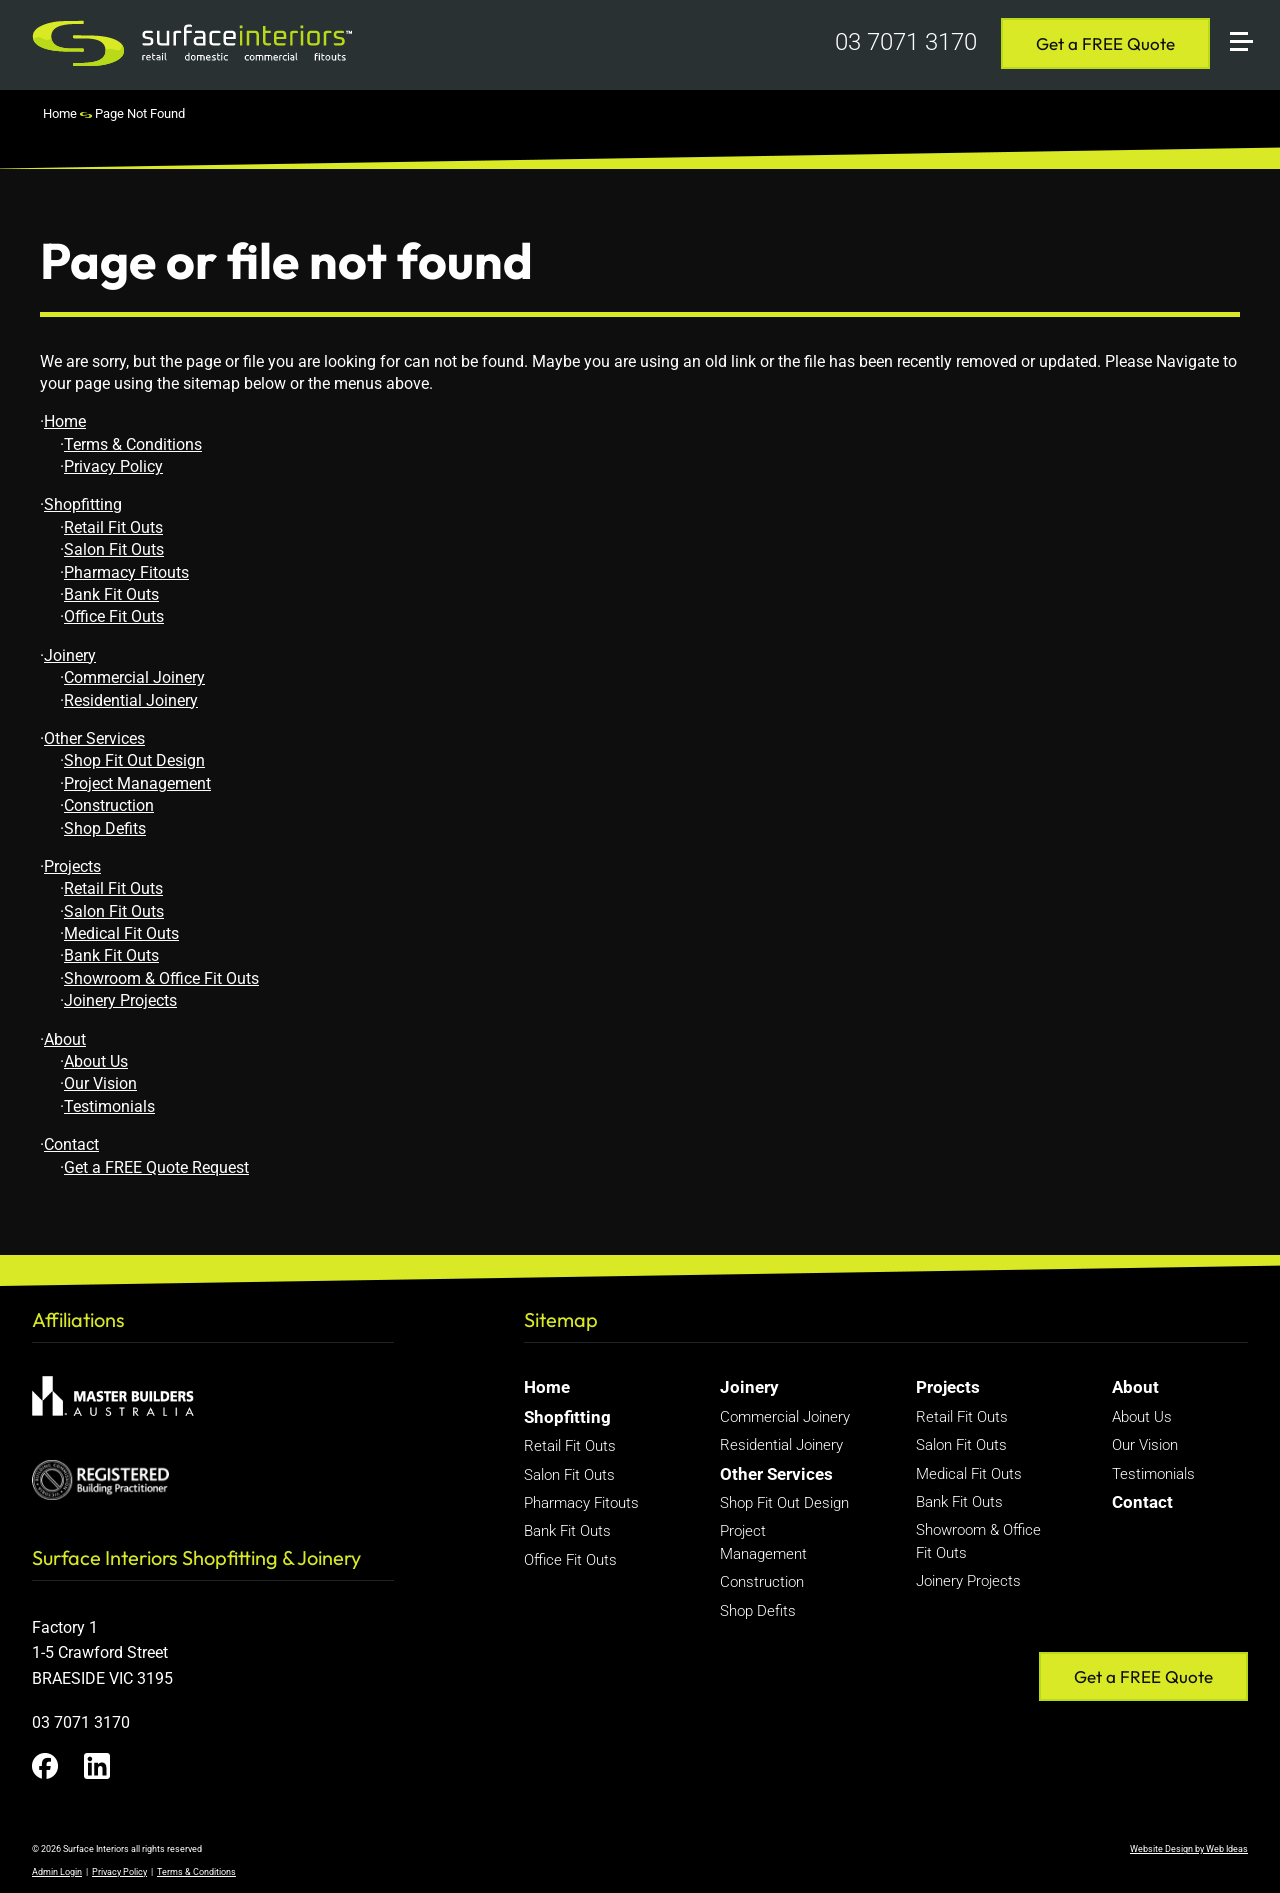 The height and width of the screenshot is (1893, 1280). I want to click on Residential Joinery, so click(131, 700).